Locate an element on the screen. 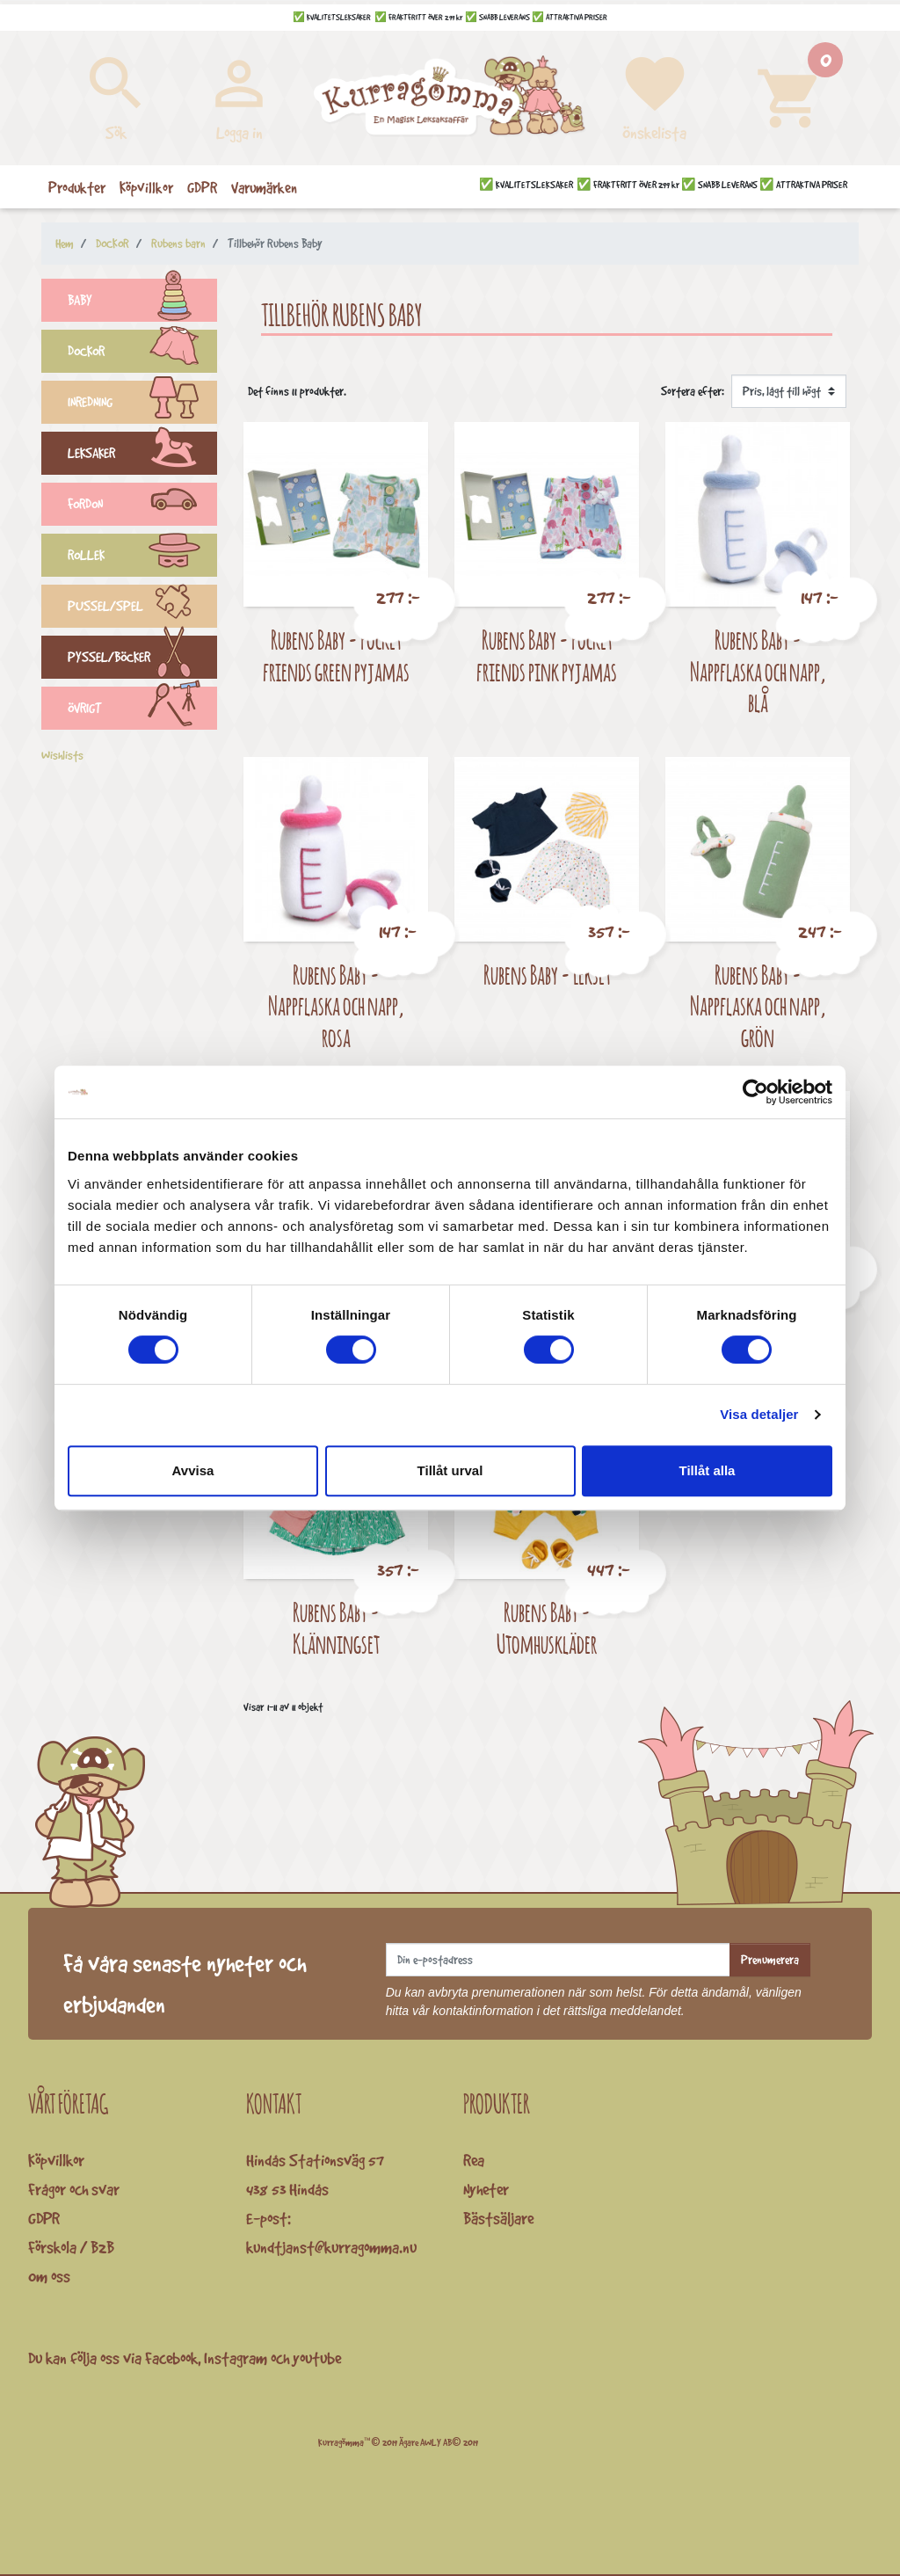 Image resolution: width=900 pixels, height=2576 pixels. Rea is located at coordinates (473, 2160).